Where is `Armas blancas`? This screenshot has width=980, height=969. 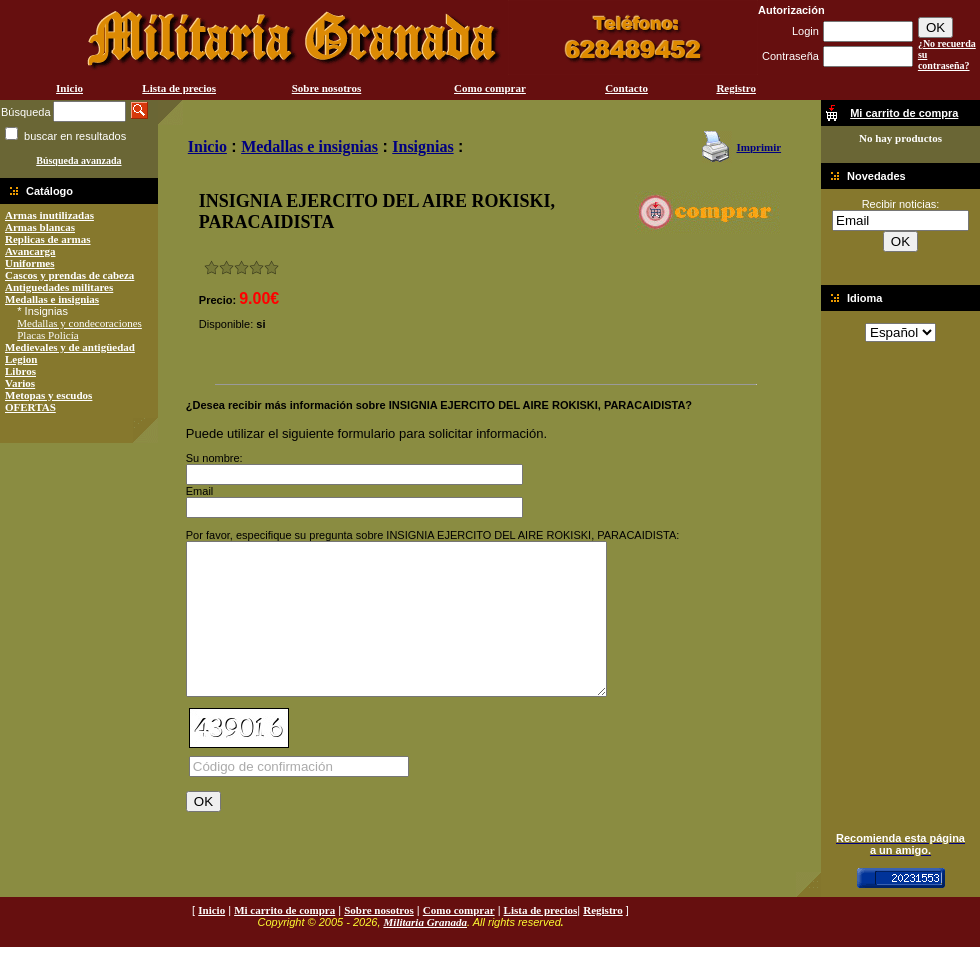 Armas blancas is located at coordinates (40, 227).